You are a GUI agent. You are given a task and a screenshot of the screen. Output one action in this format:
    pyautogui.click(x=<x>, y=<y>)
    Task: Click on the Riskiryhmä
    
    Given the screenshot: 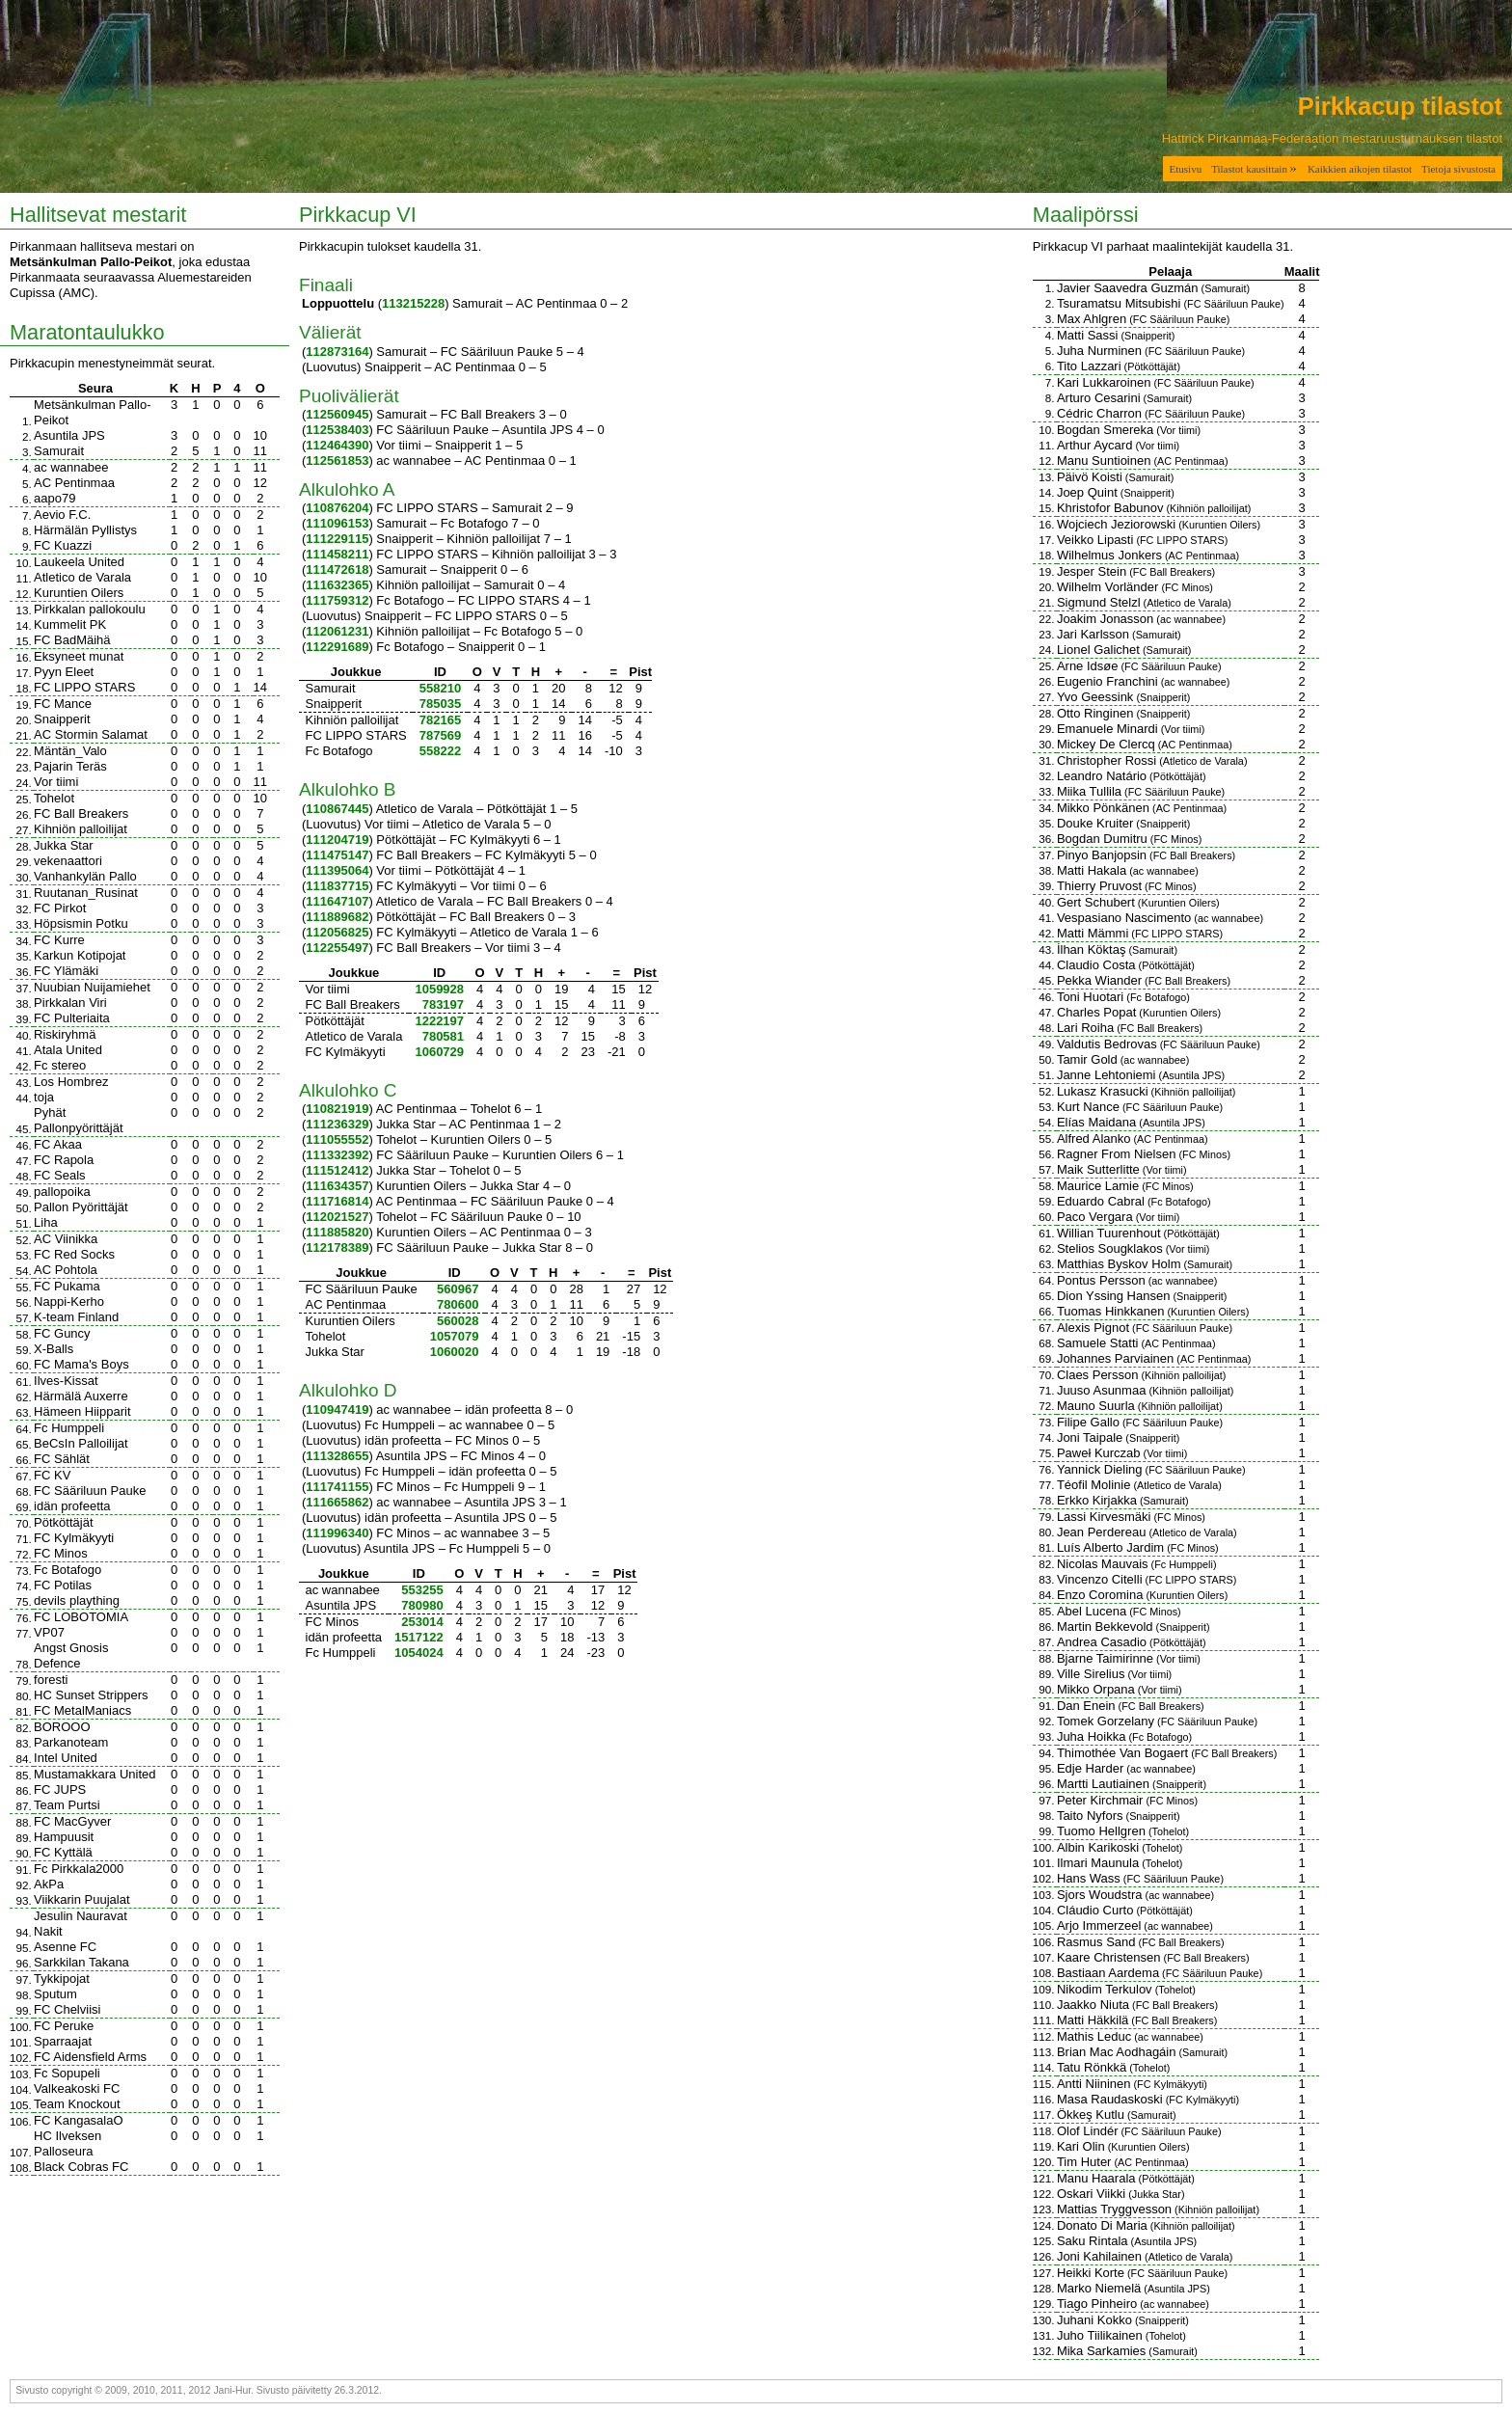 What is the action you would take?
    pyautogui.click(x=64, y=1034)
    